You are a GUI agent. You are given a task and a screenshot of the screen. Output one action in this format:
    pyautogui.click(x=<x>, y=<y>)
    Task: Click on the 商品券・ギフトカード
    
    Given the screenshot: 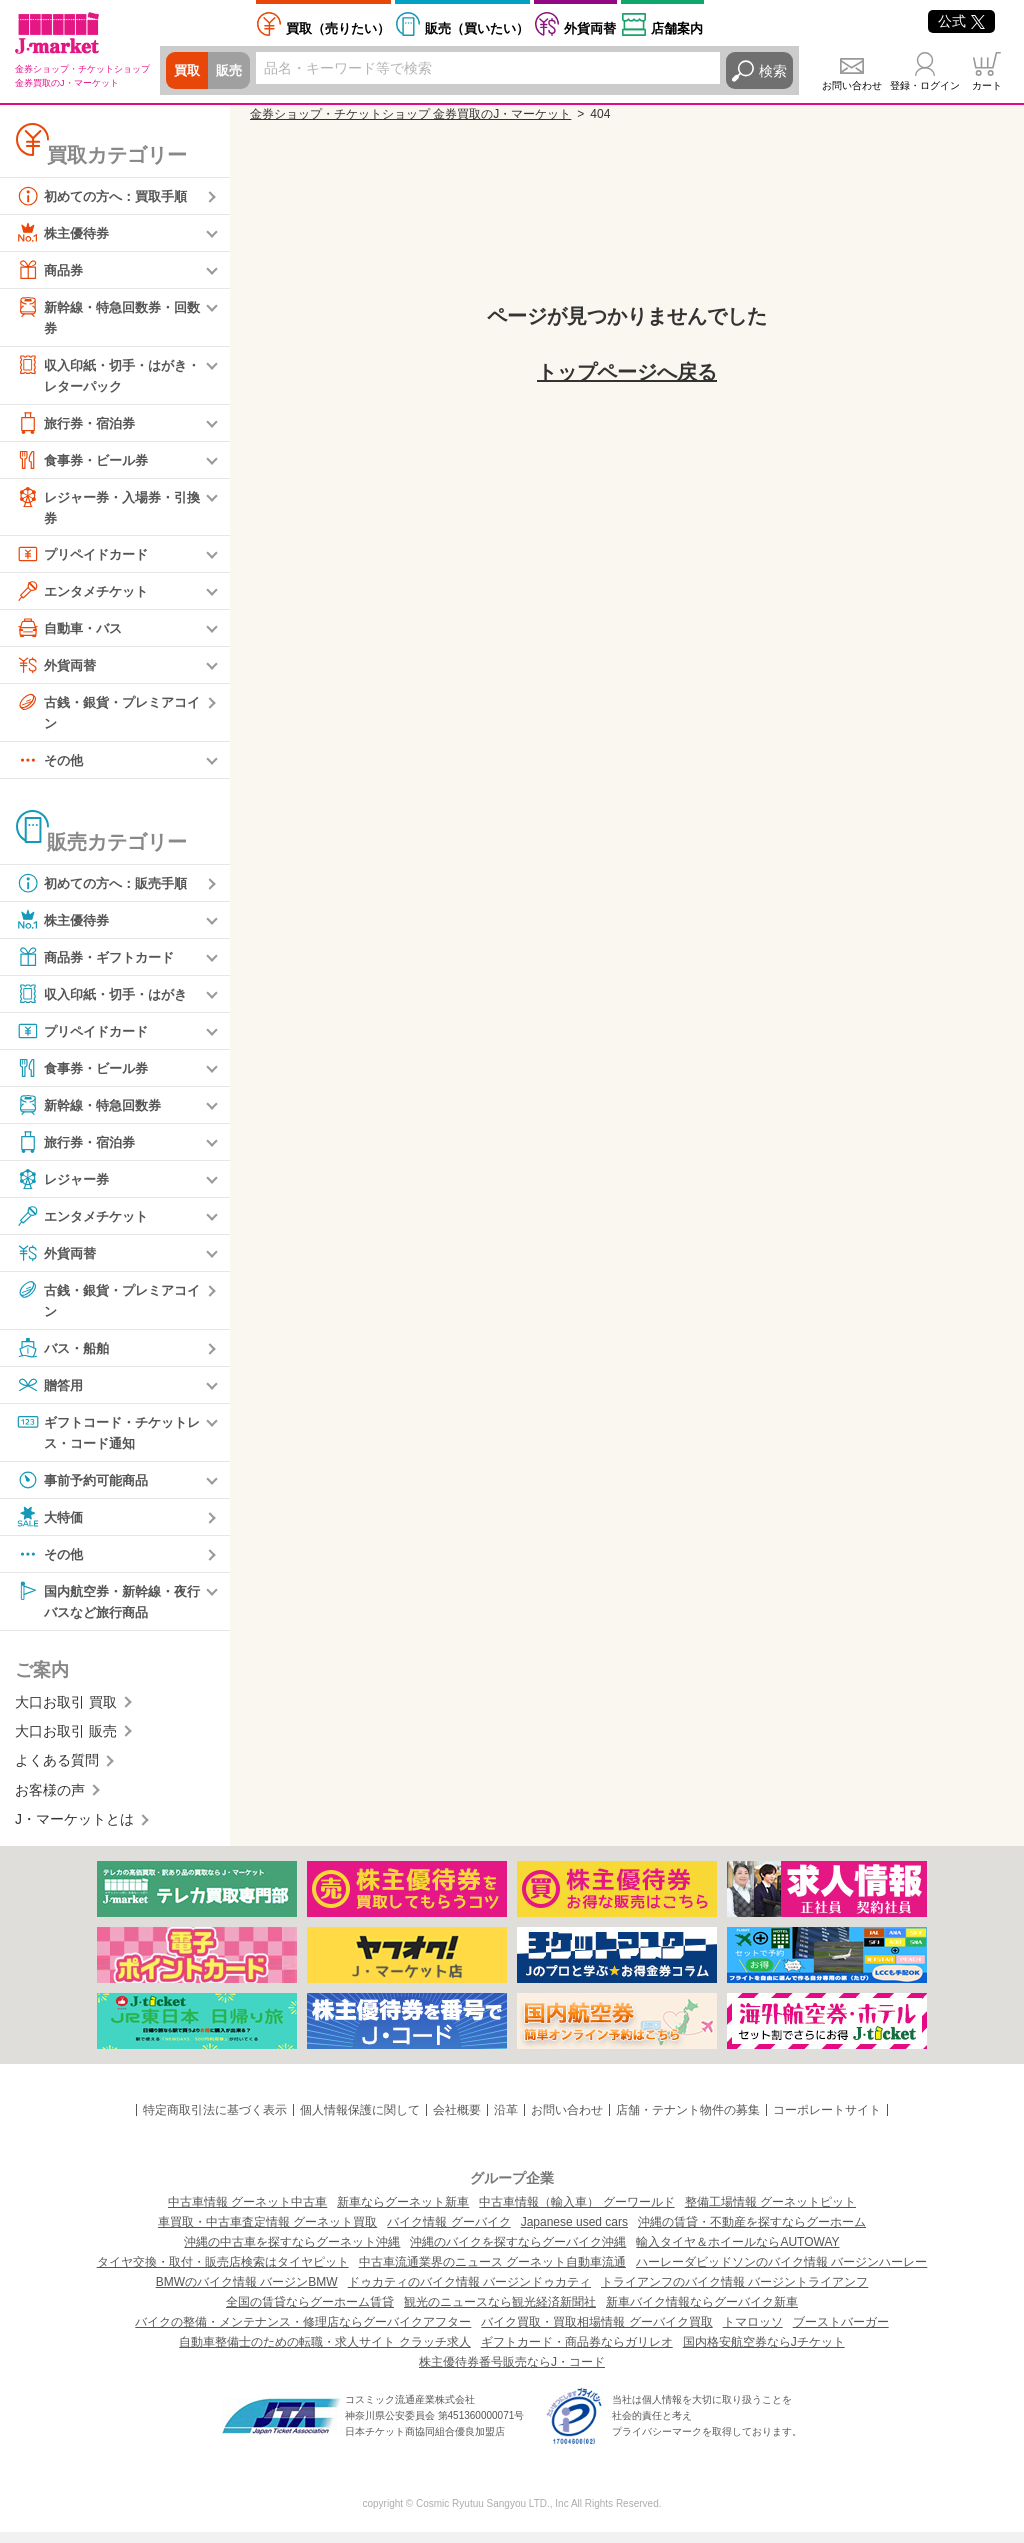 What is the action you would take?
    pyautogui.click(x=100, y=964)
    